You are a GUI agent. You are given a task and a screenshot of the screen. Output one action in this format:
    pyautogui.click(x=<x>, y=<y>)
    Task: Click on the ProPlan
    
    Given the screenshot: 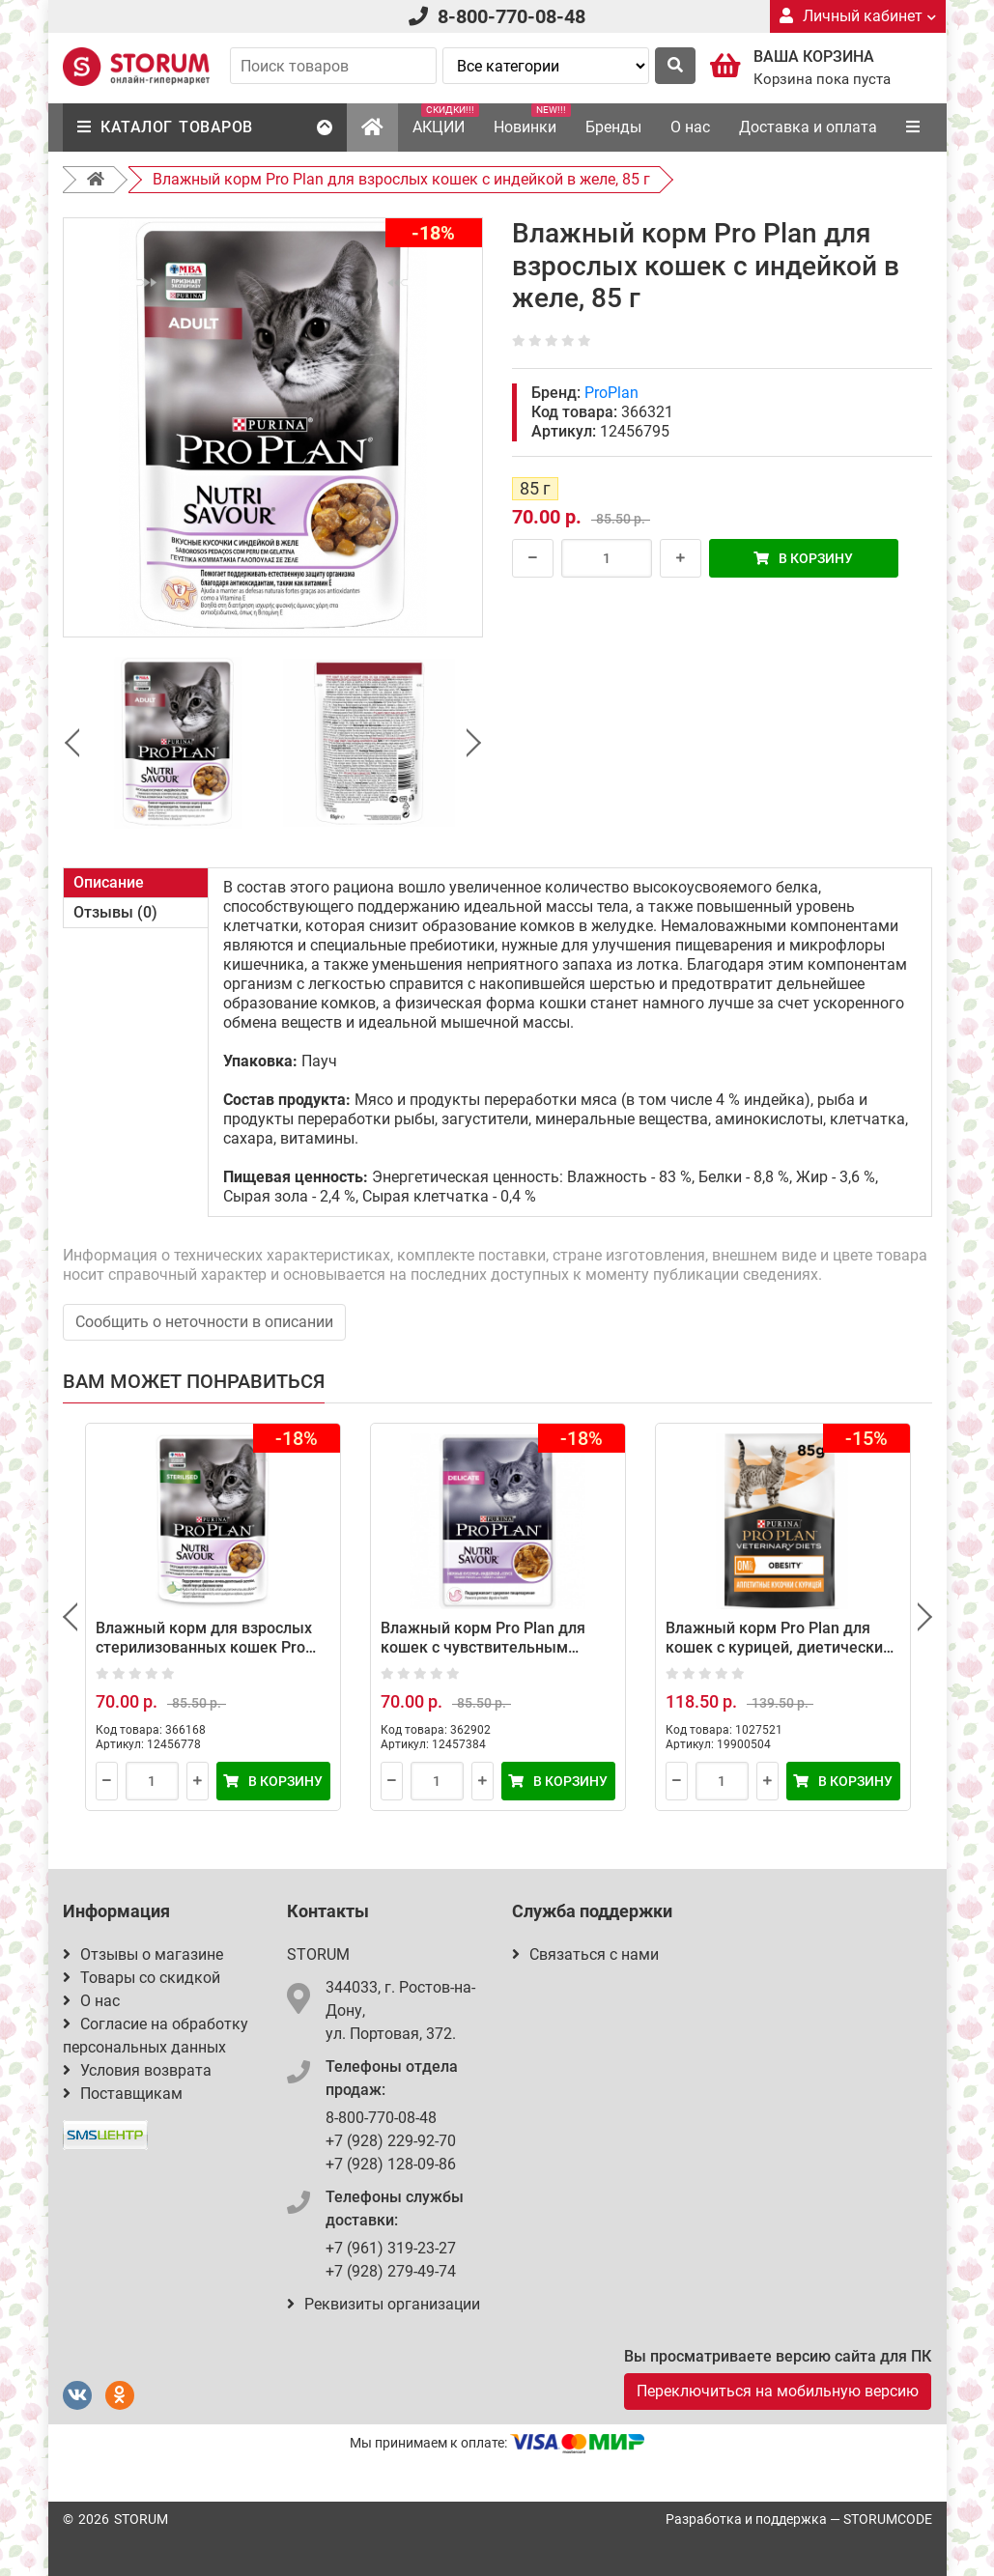 What is the action you would take?
    pyautogui.click(x=611, y=392)
    